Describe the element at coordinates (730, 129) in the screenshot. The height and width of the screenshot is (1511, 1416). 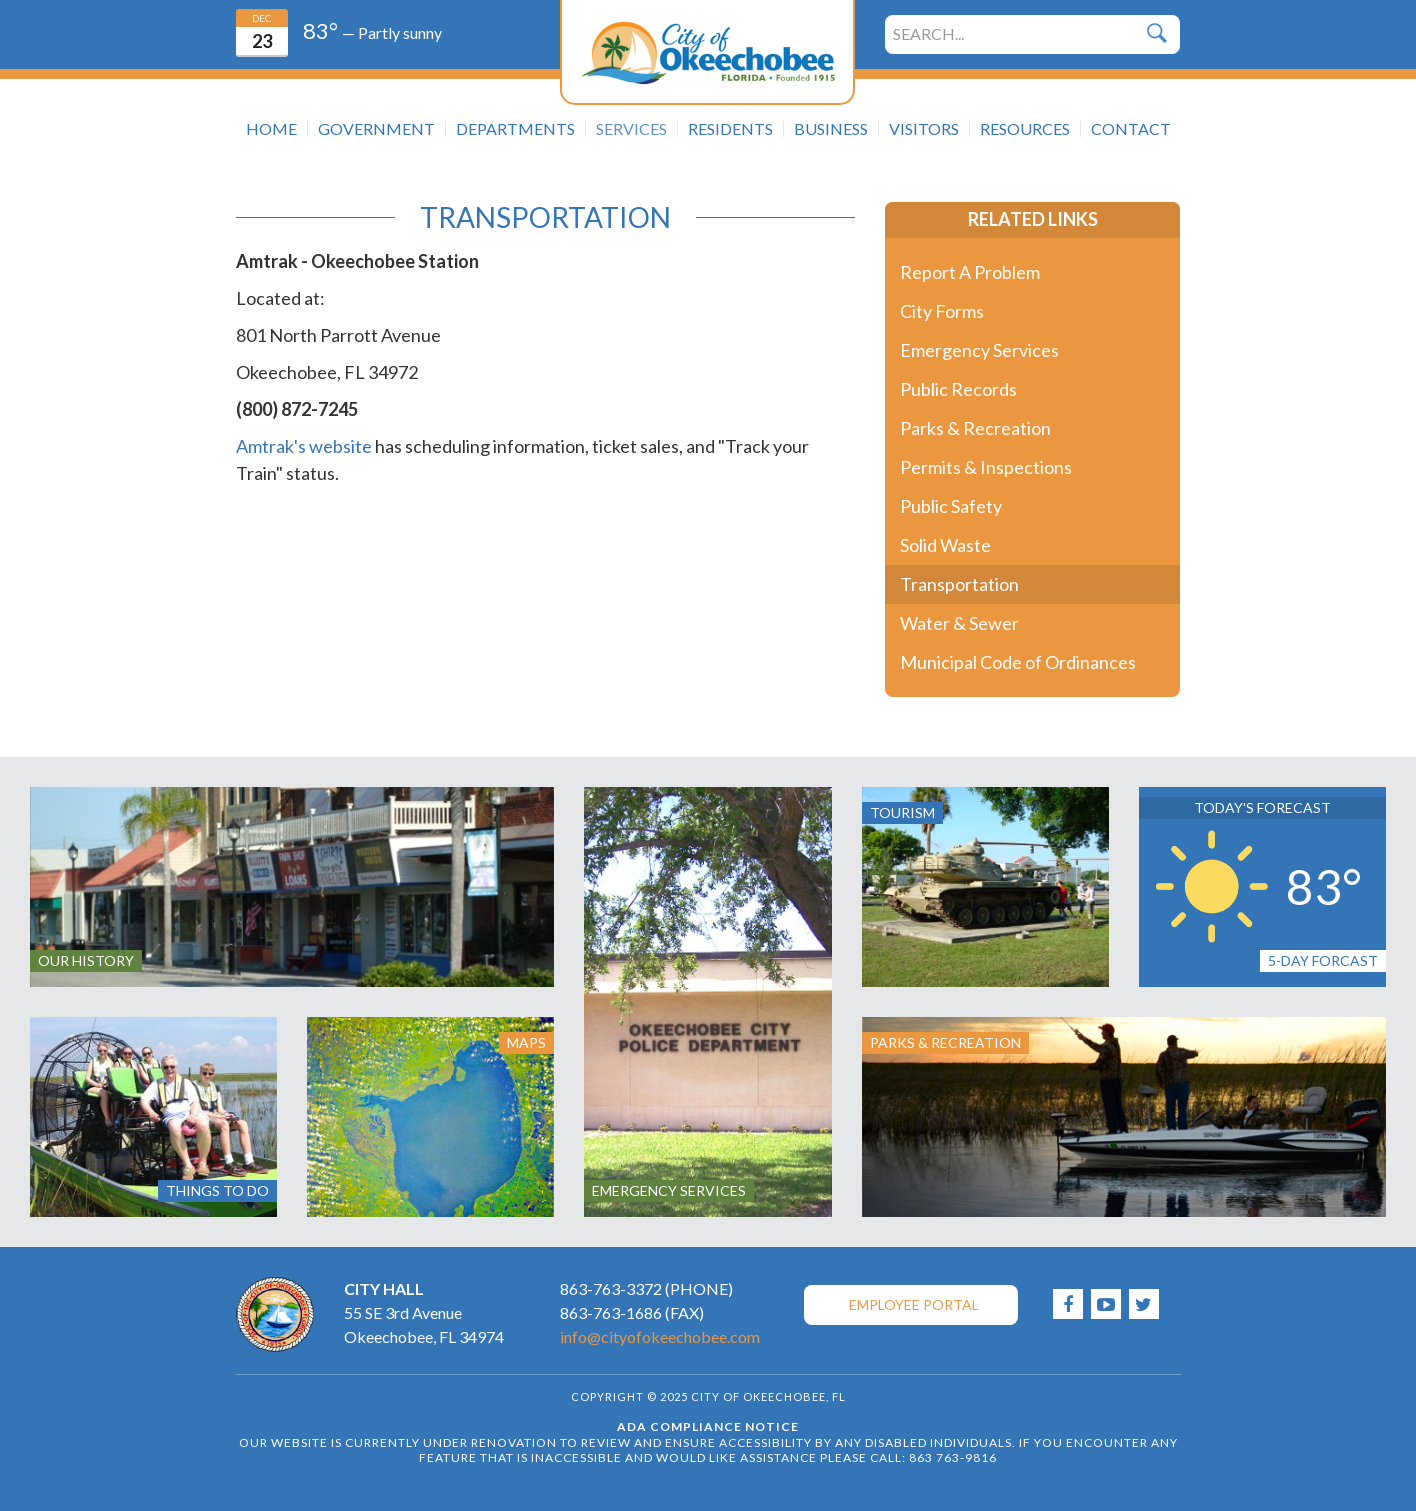
I see `Residents` at that location.